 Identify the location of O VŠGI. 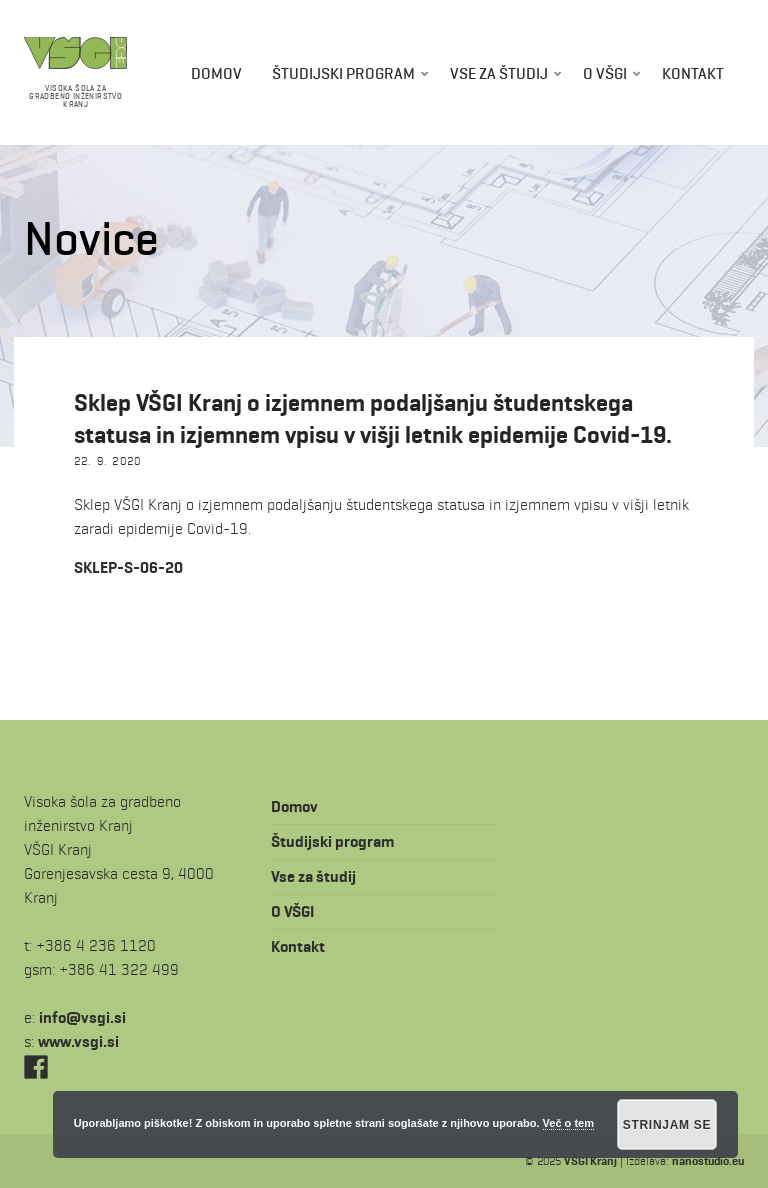
(605, 73).